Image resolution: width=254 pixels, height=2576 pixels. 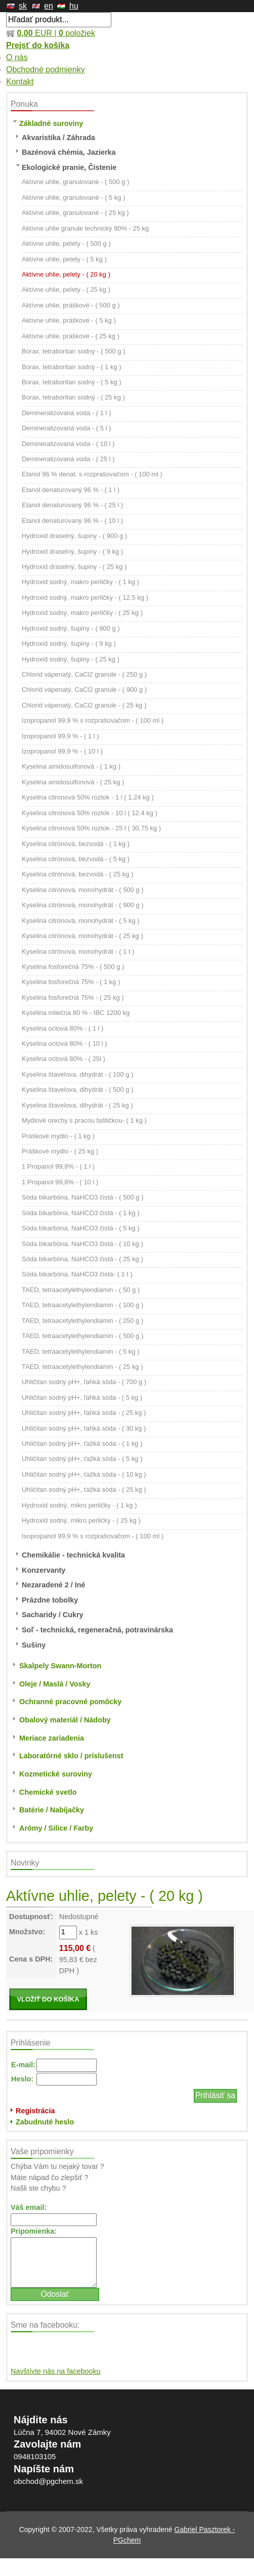 What do you see at coordinates (73, 966) in the screenshot?
I see `Kyselina fosforečná 75% - ( 500 g )` at bounding box center [73, 966].